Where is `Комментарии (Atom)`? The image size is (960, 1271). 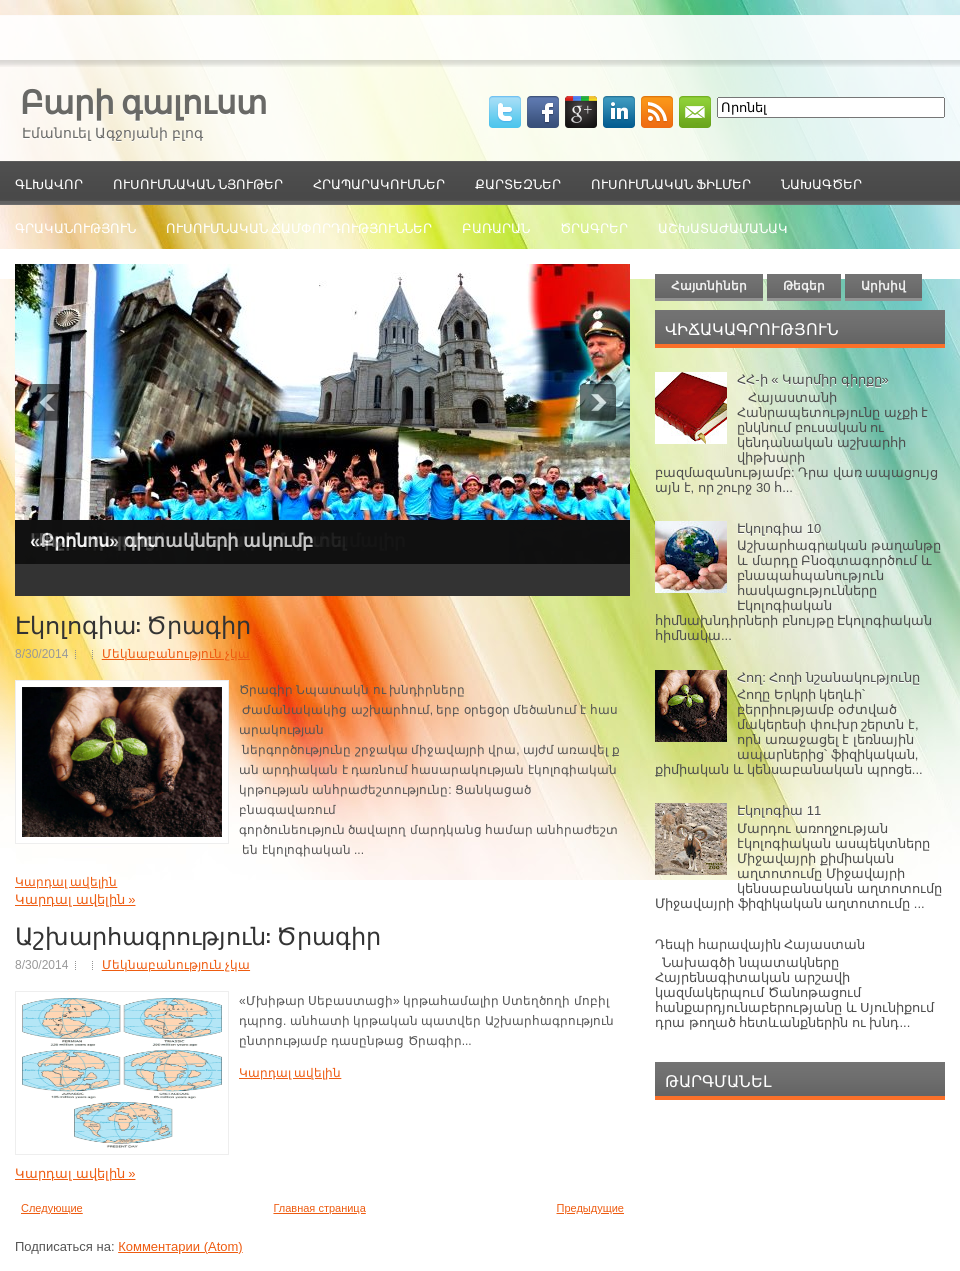 Комментарии (Atom) is located at coordinates (180, 1246).